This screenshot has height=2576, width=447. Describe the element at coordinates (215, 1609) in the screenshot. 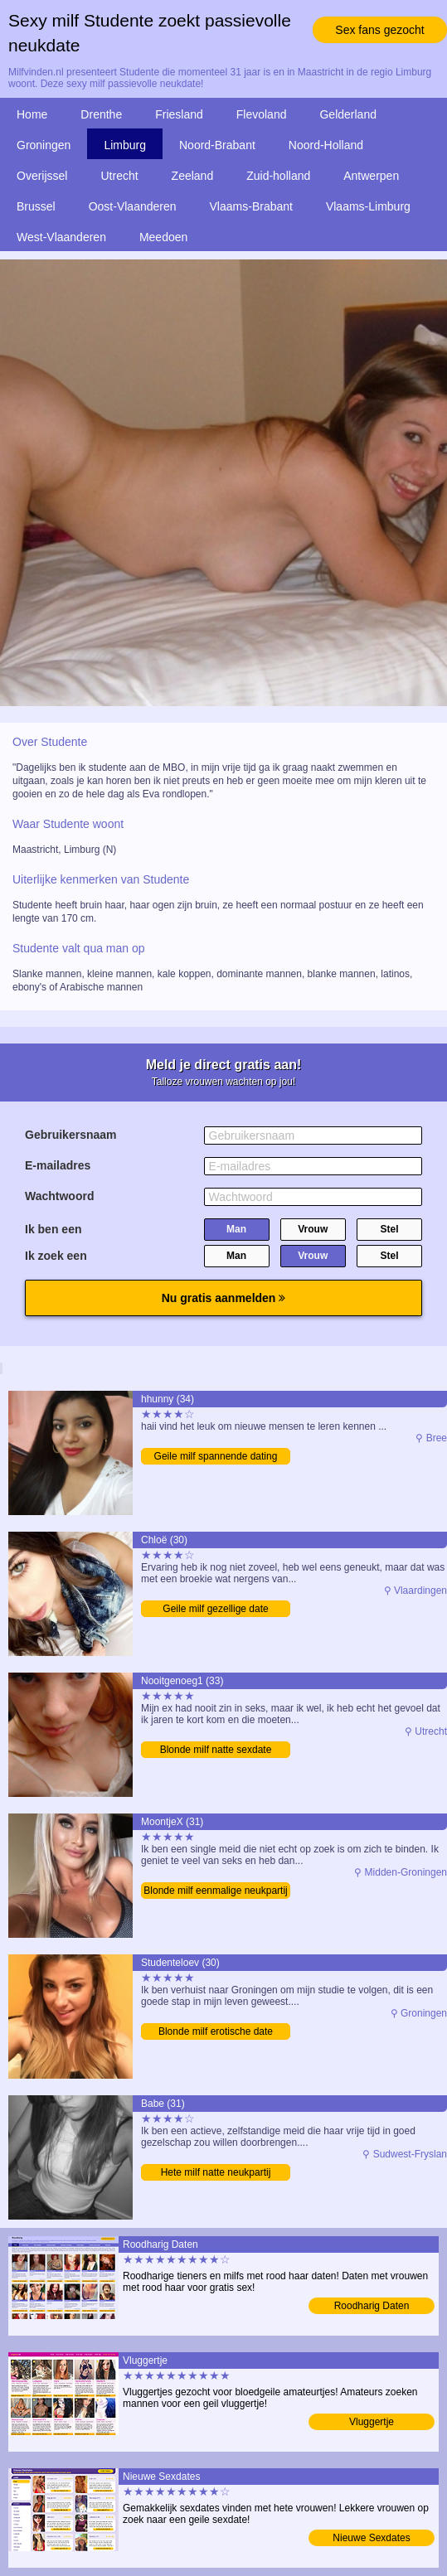

I see `Geile milf gezellige date` at that location.